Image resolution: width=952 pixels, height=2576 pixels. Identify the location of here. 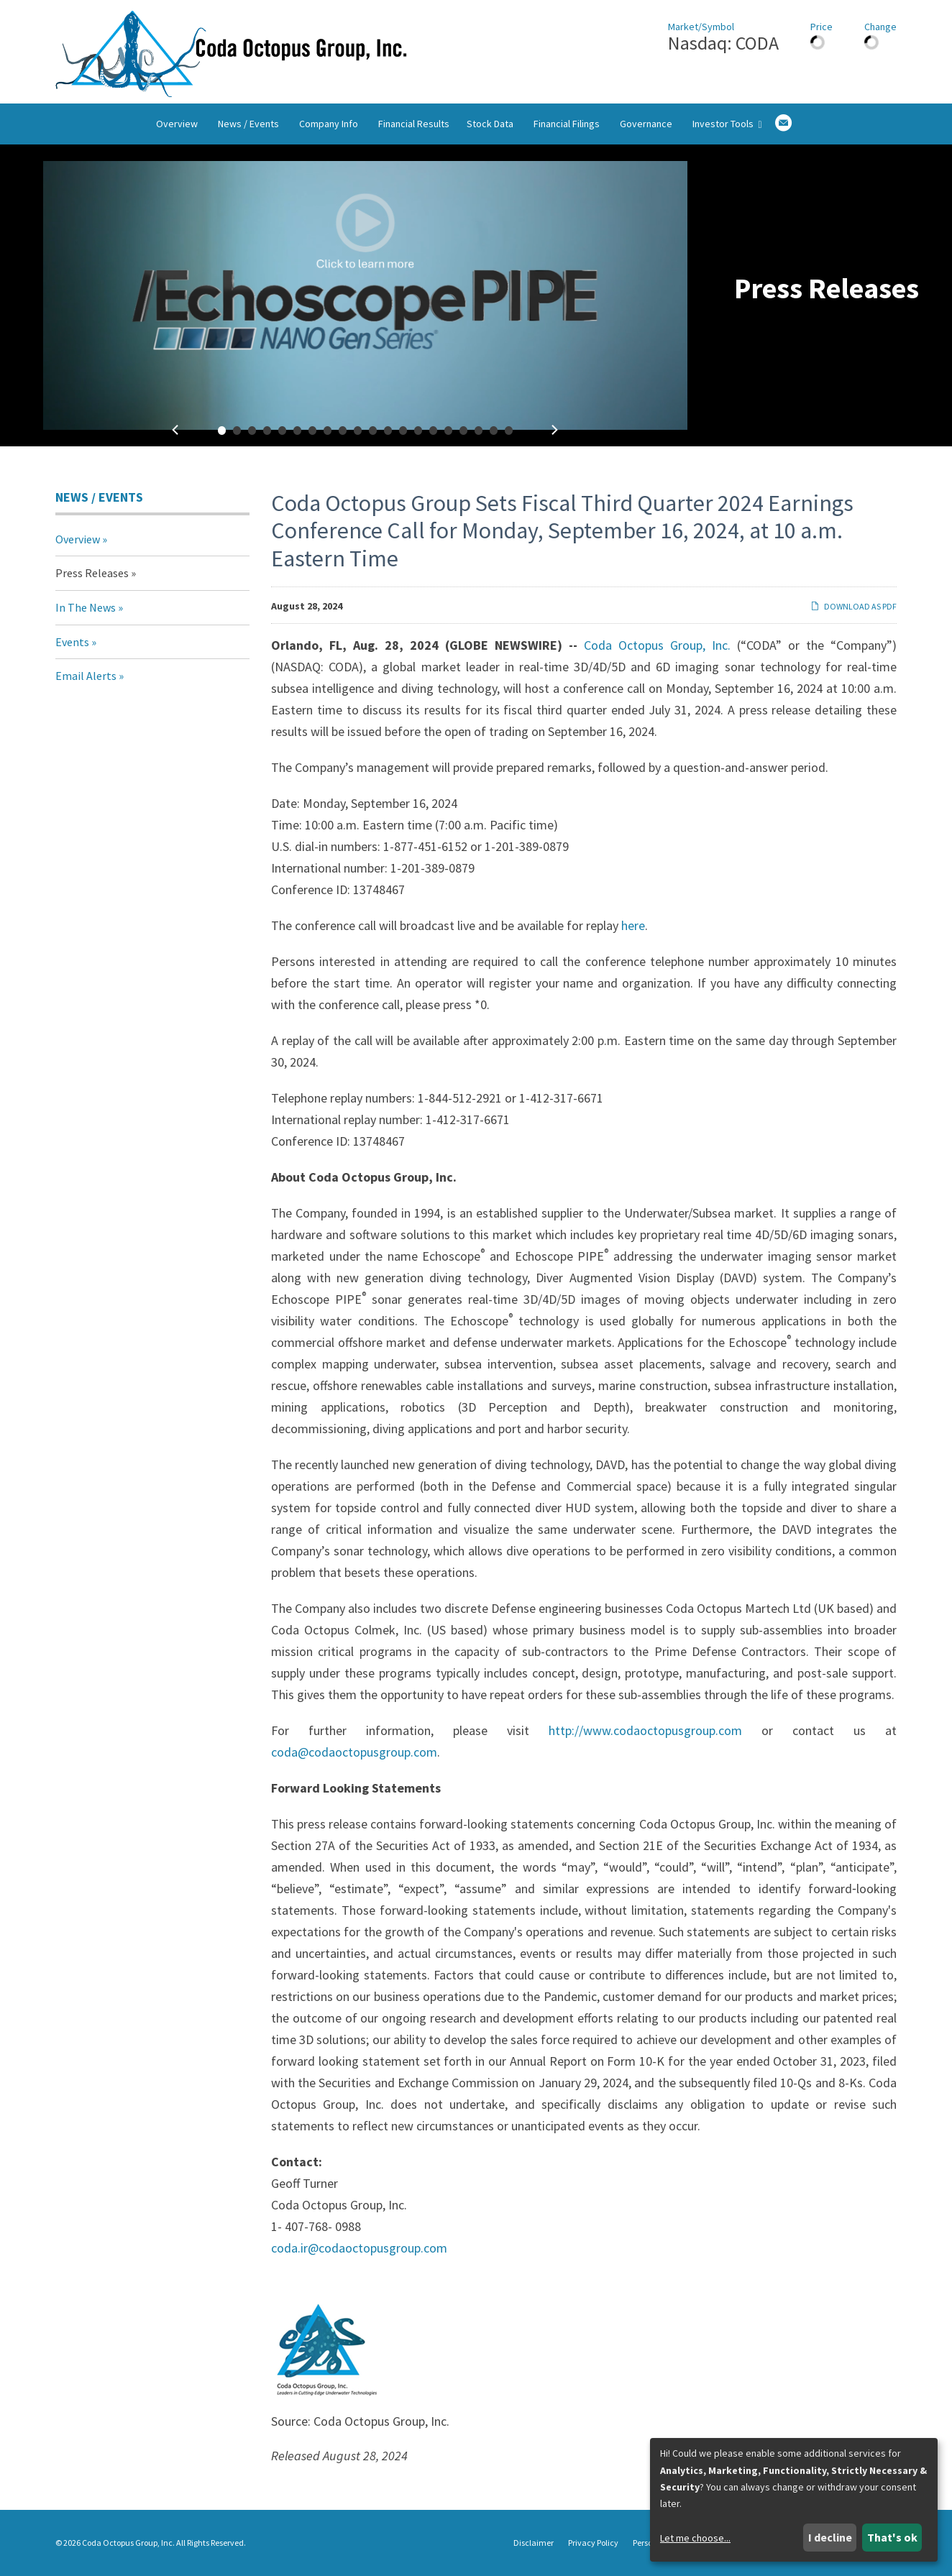
(633, 925).